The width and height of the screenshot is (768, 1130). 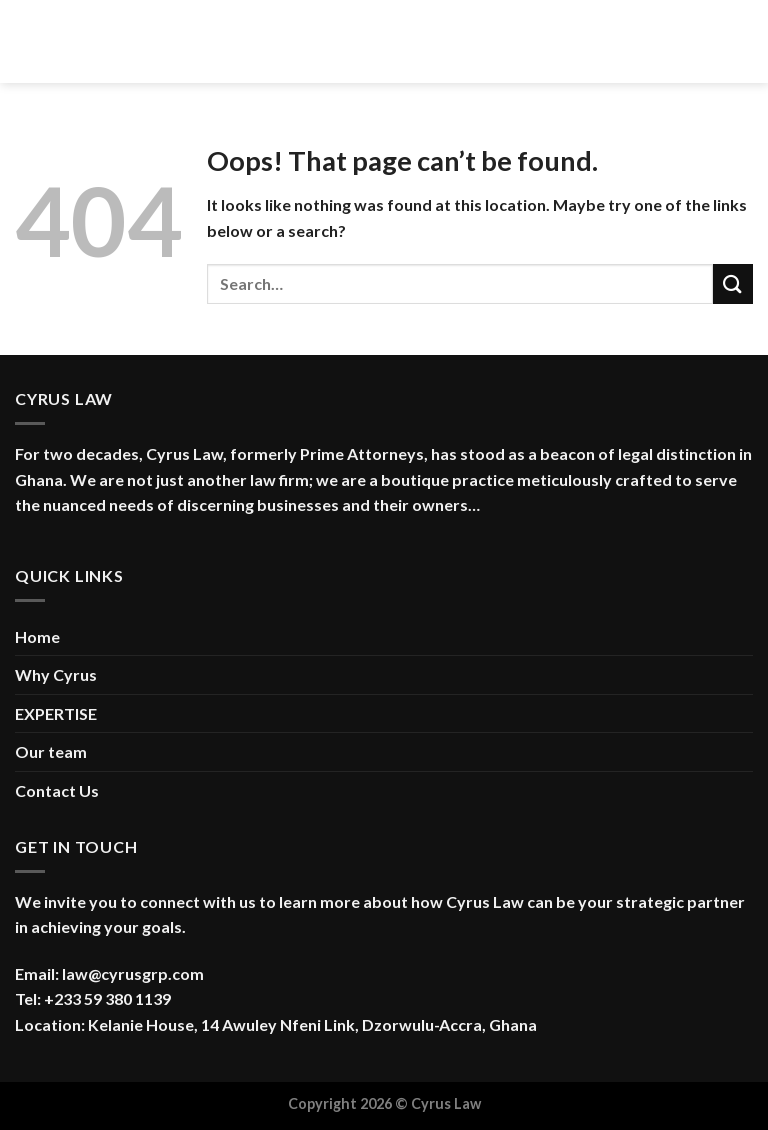 What do you see at coordinates (733, 283) in the screenshot?
I see `[Submit]` at bounding box center [733, 283].